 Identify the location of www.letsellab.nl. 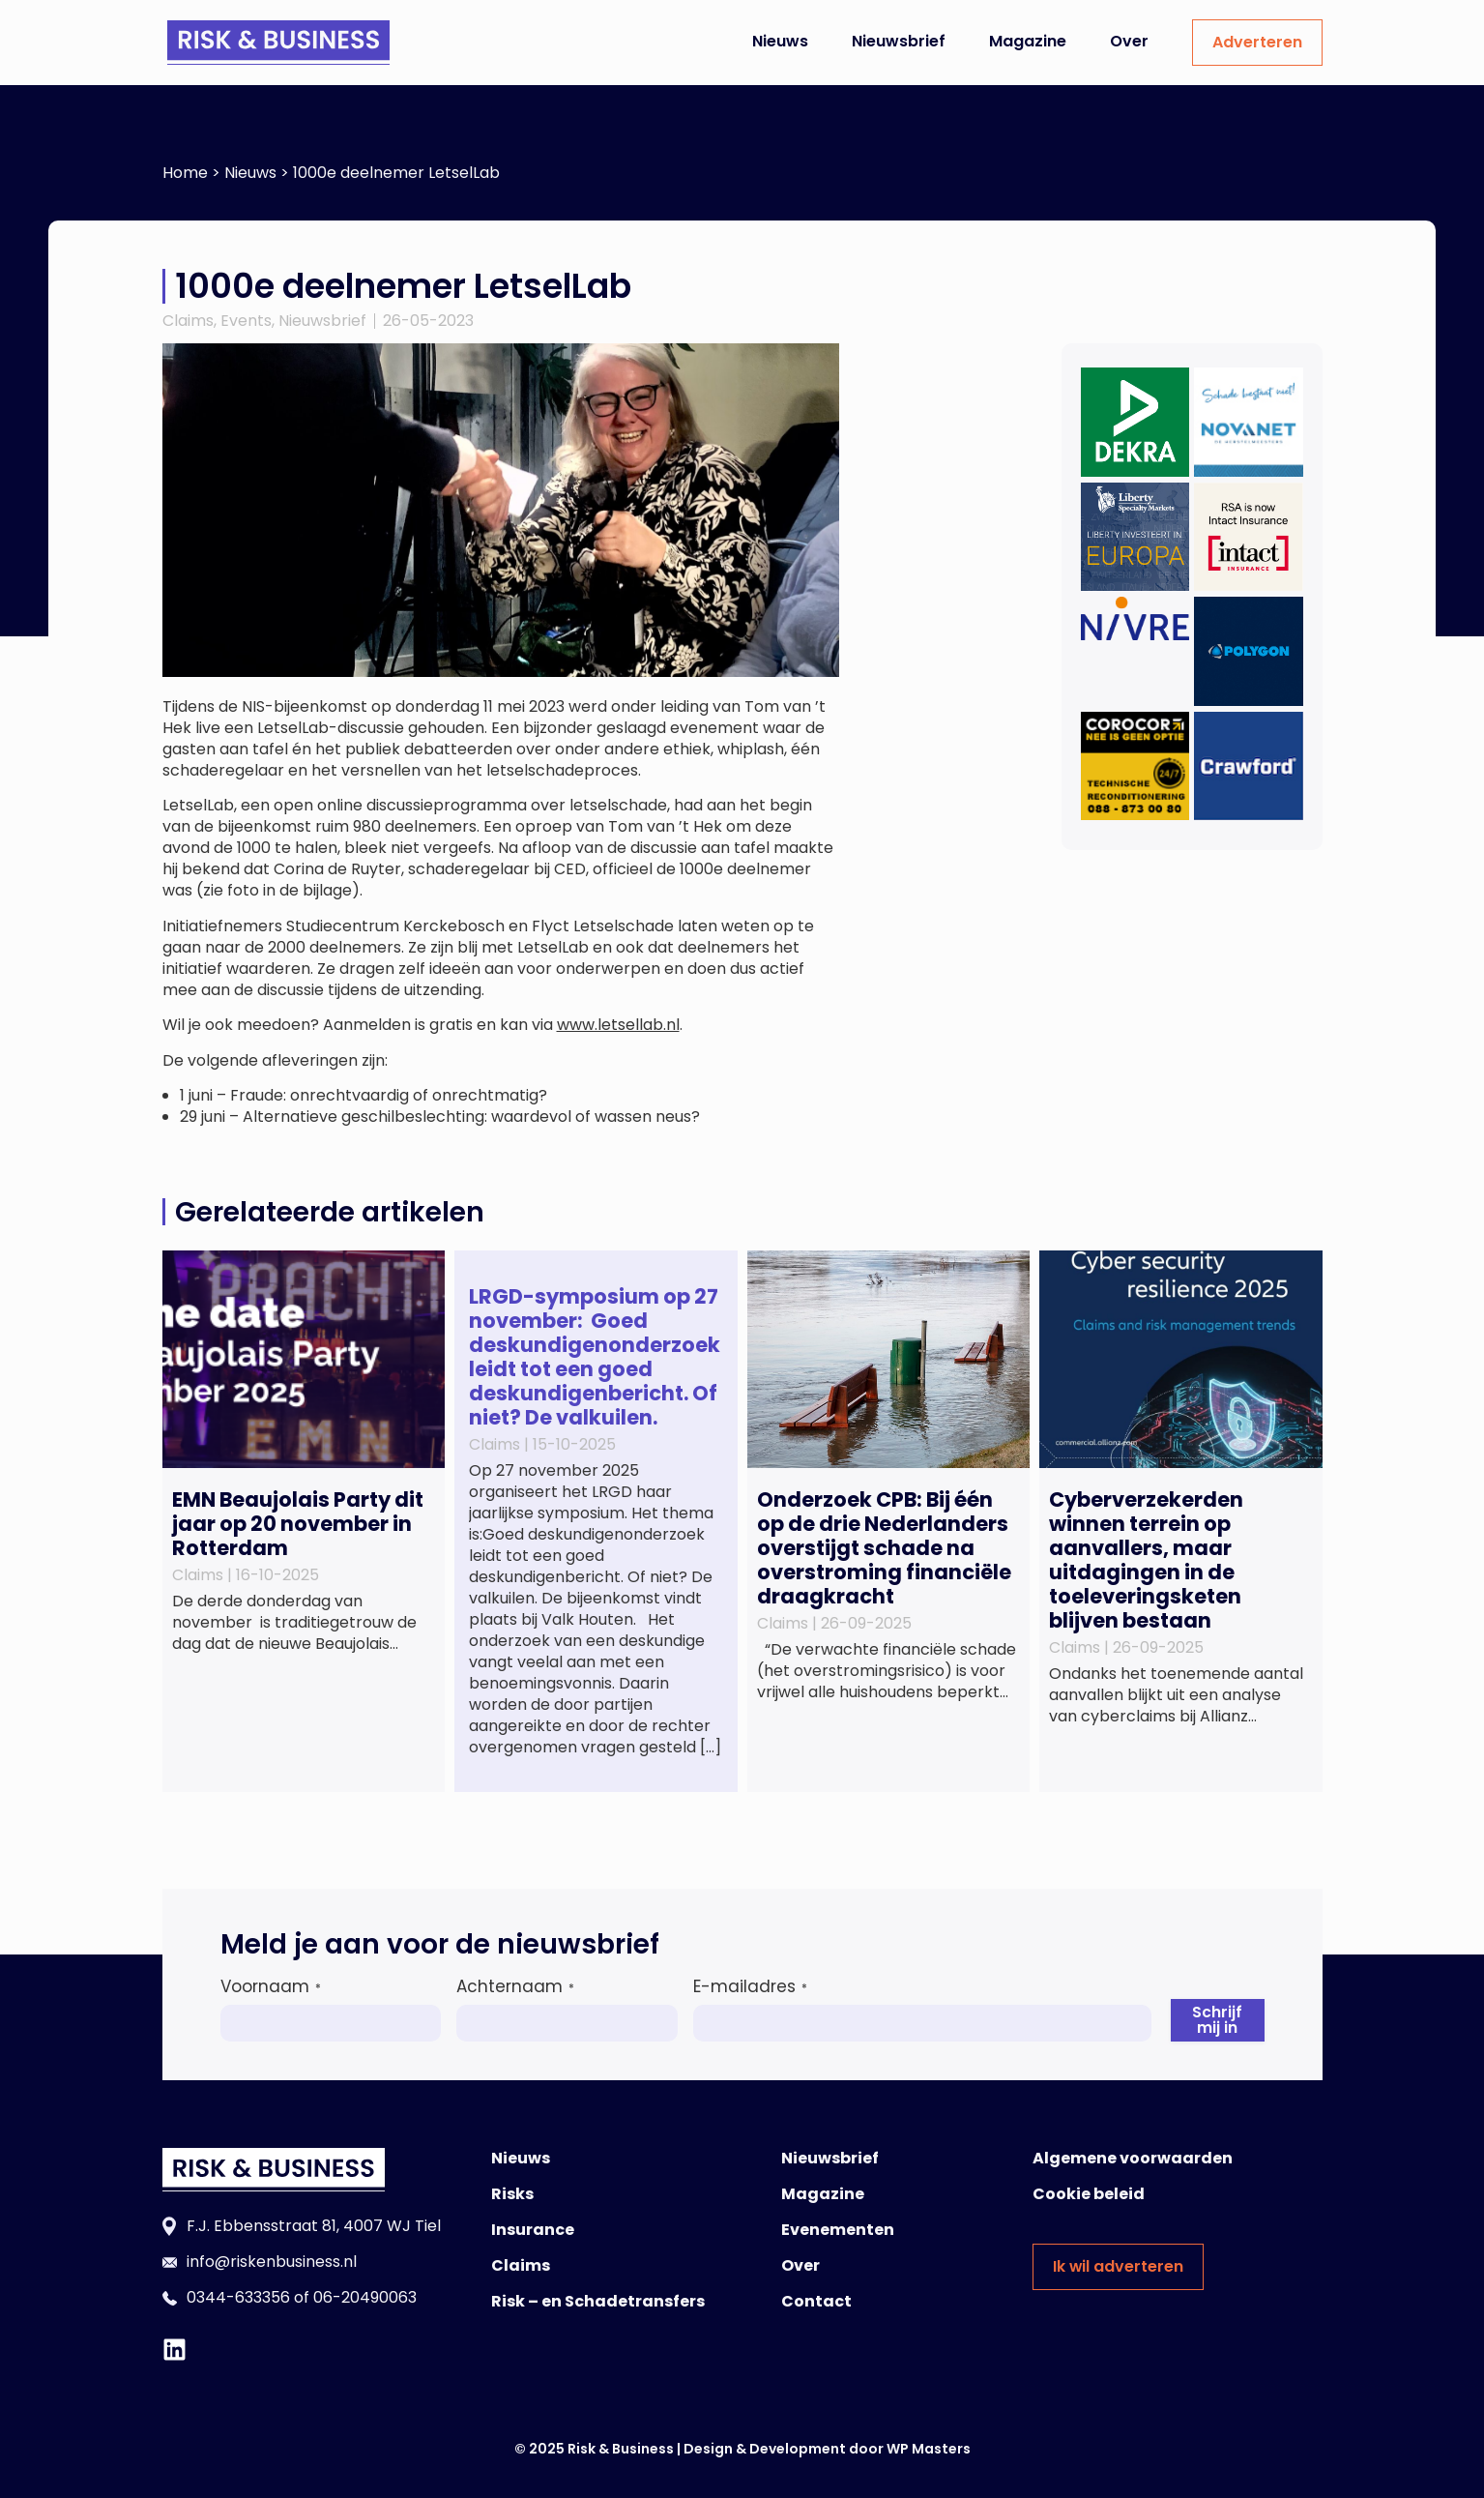
(618, 1025).